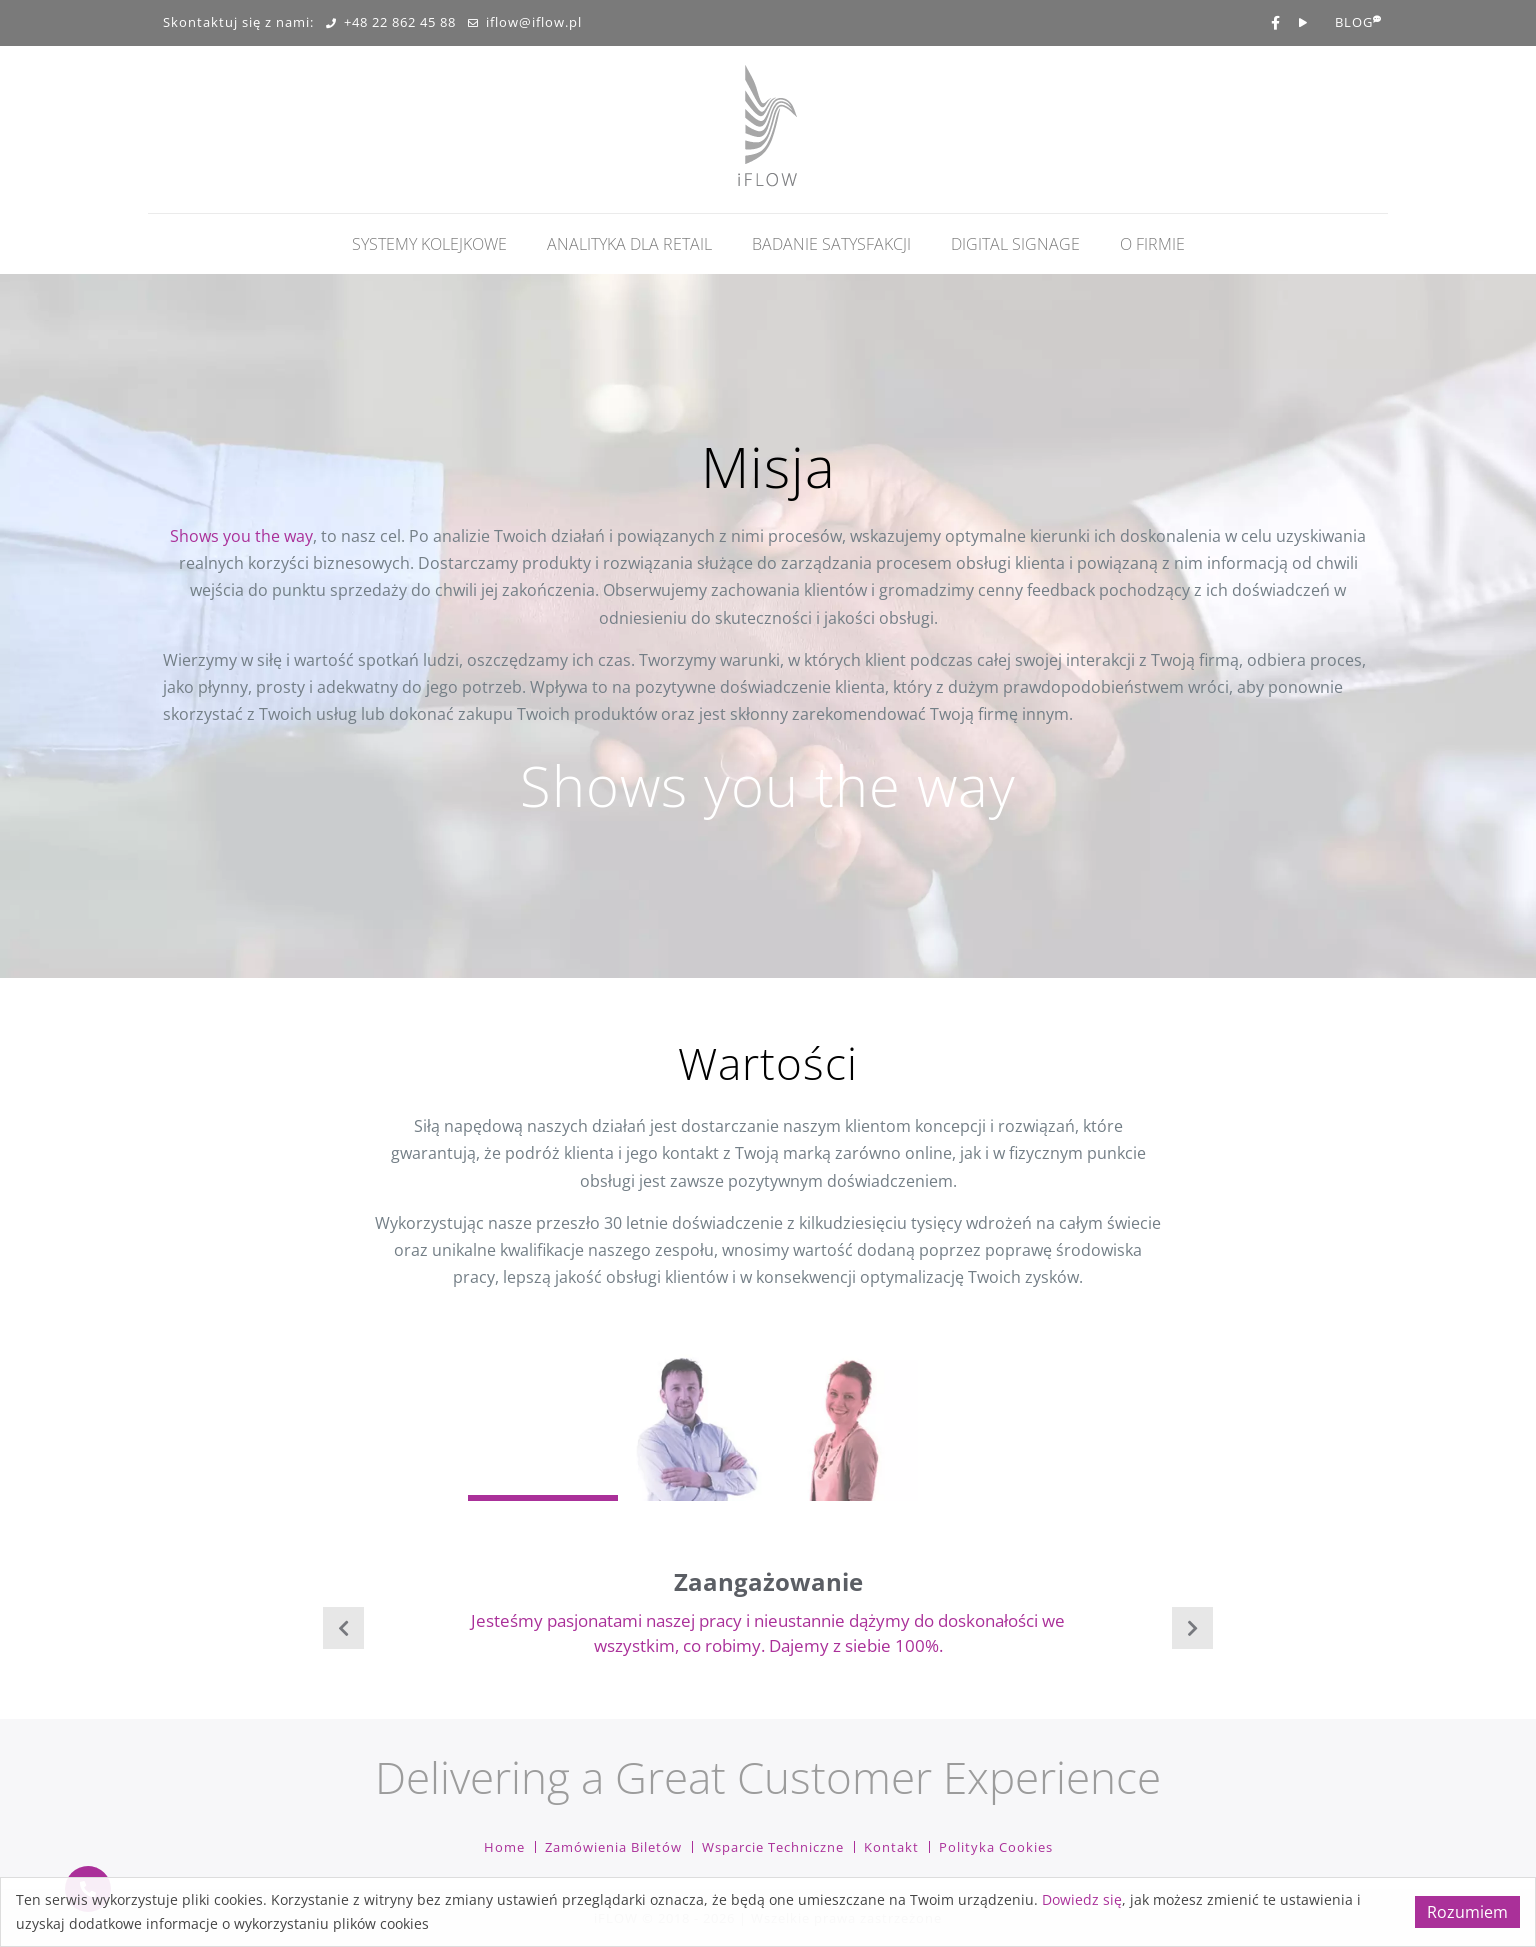 The image size is (1536, 1947). I want to click on Systemy kolejkowe, so click(429, 244).